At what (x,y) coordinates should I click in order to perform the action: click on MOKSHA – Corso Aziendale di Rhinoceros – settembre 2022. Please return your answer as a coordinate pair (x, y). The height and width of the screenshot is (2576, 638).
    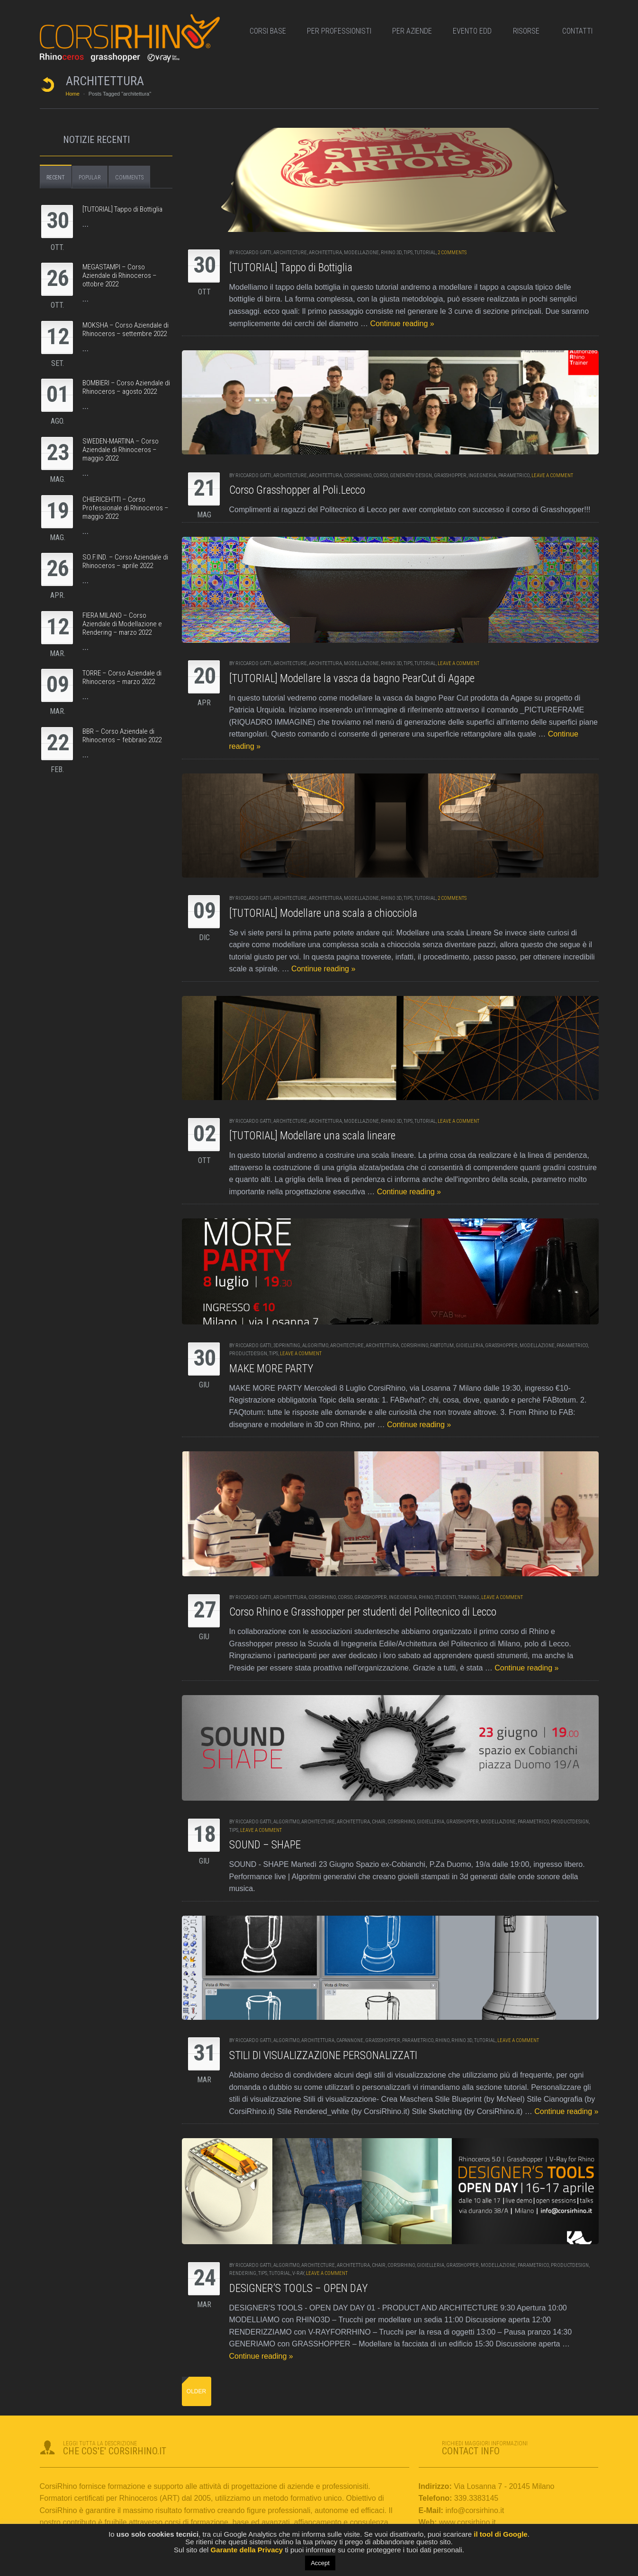
    Looking at the image, I should click on (125, 329).